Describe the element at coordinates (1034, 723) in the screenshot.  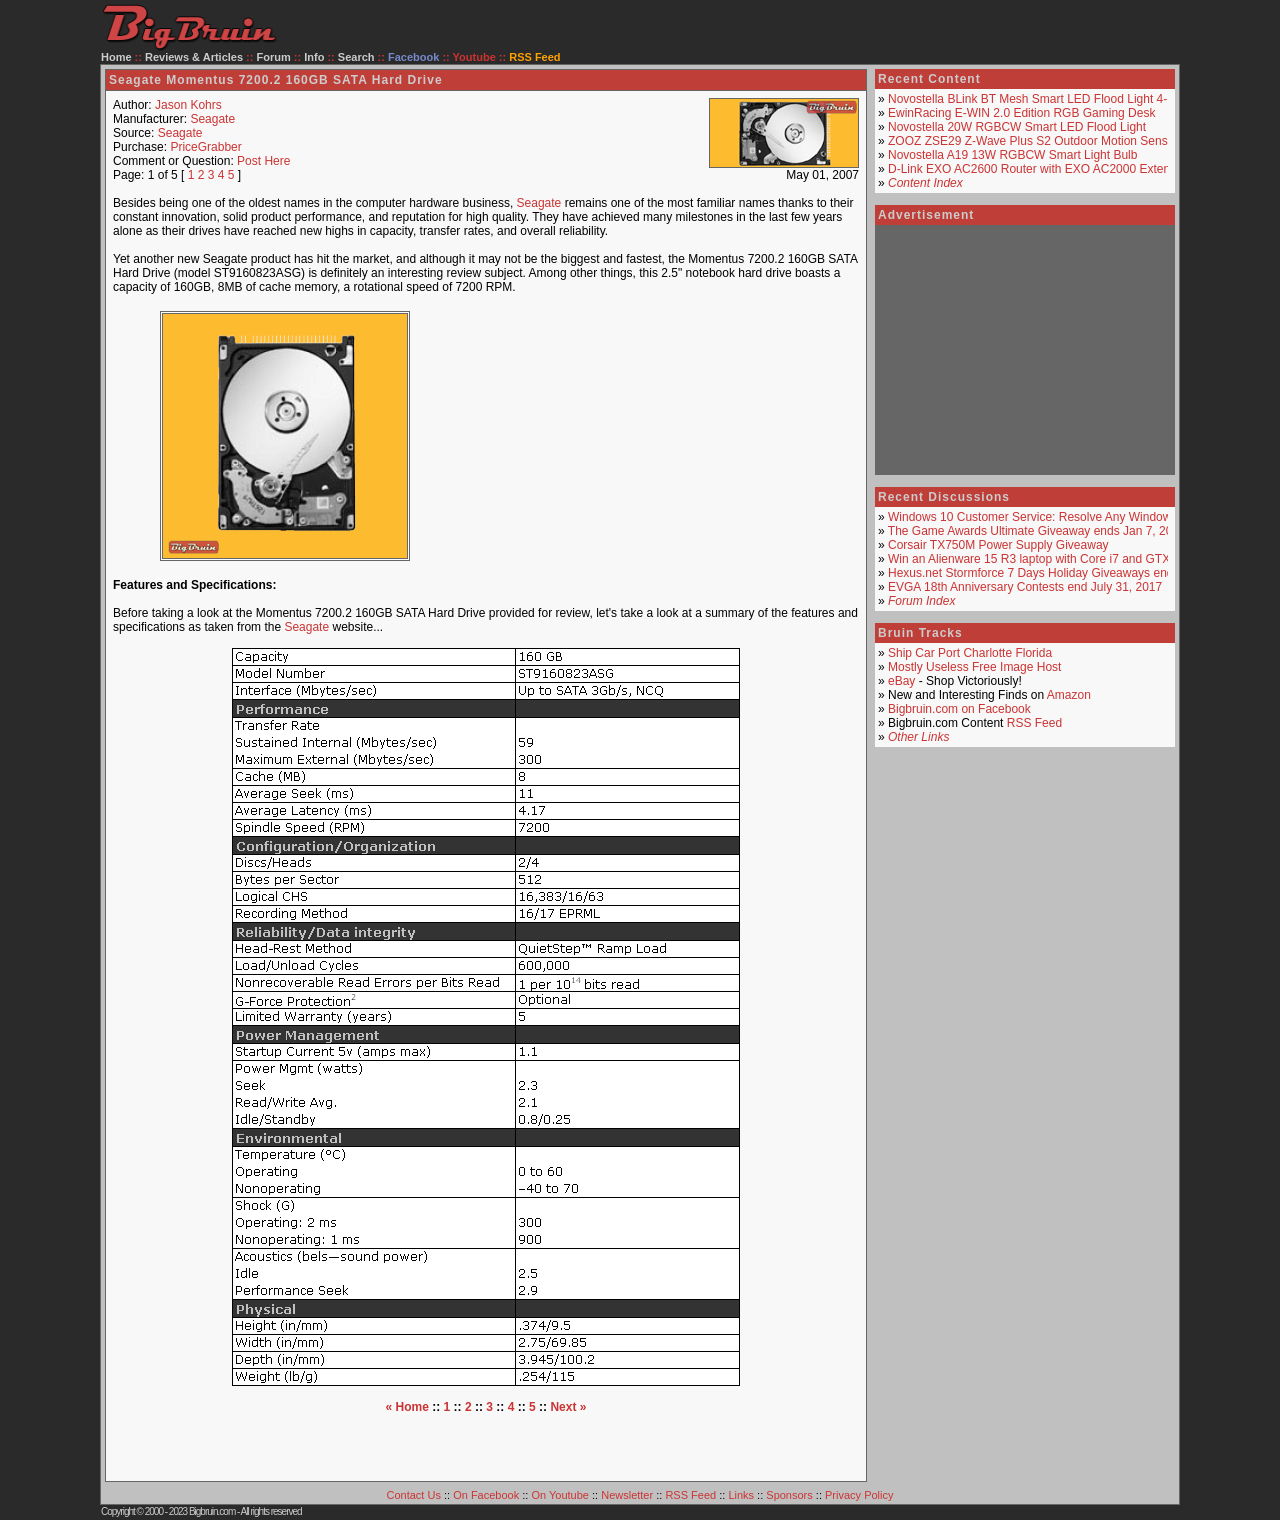
I see `RSS Feed` at that location.